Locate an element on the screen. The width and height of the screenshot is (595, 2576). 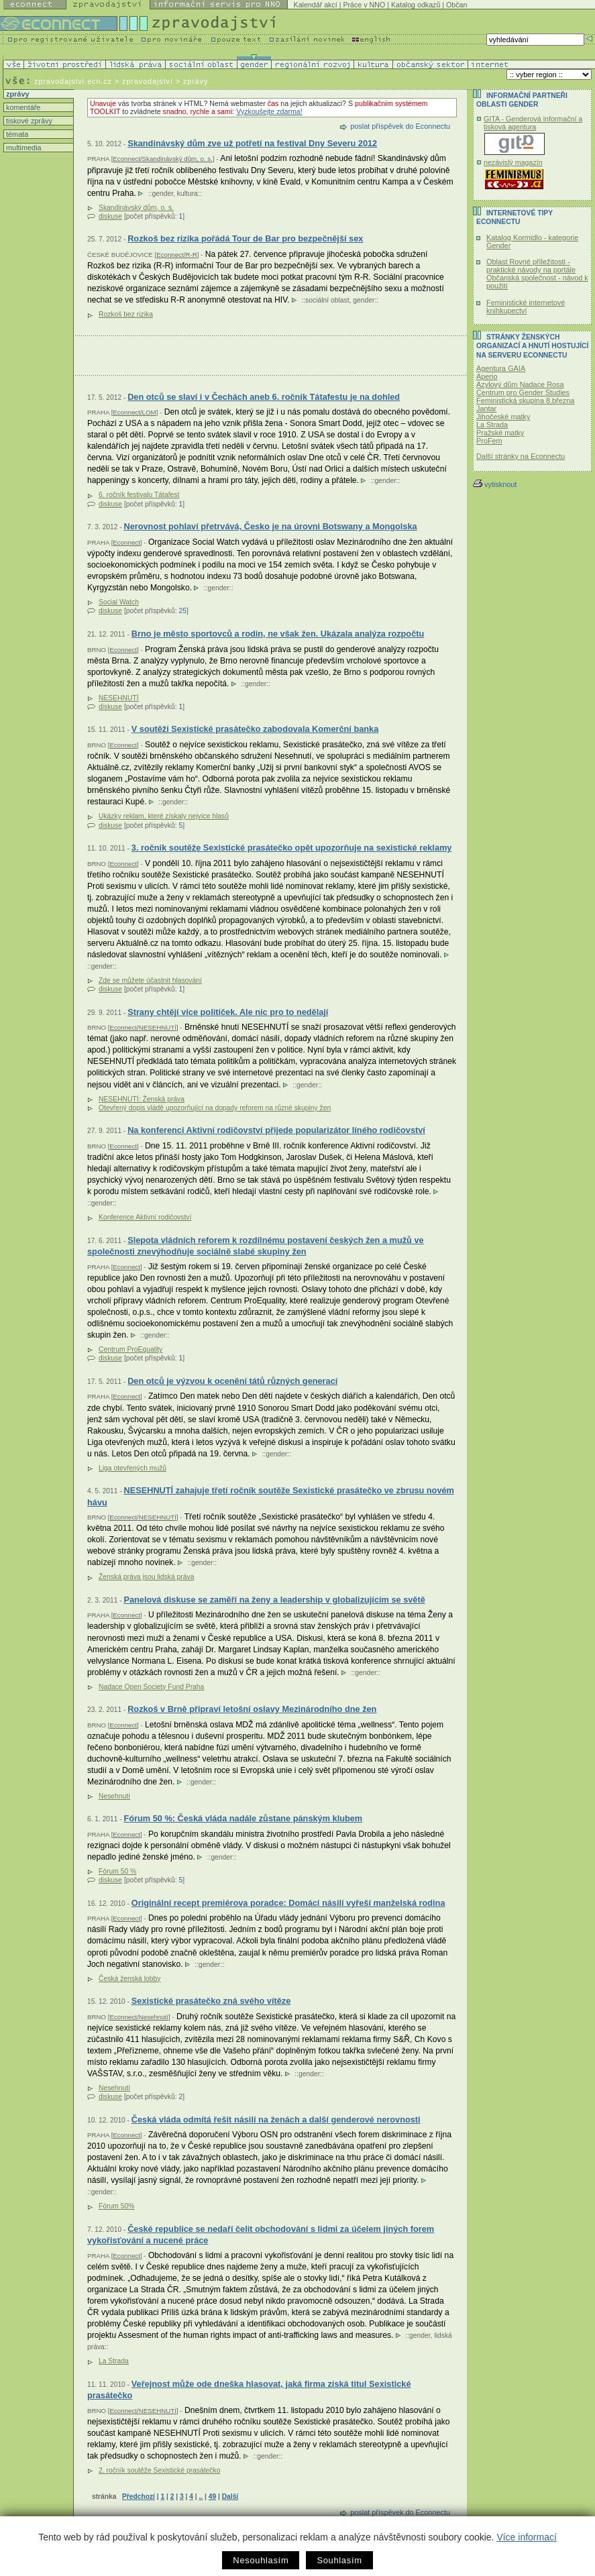
Občan is located at coordinates (456, 5).